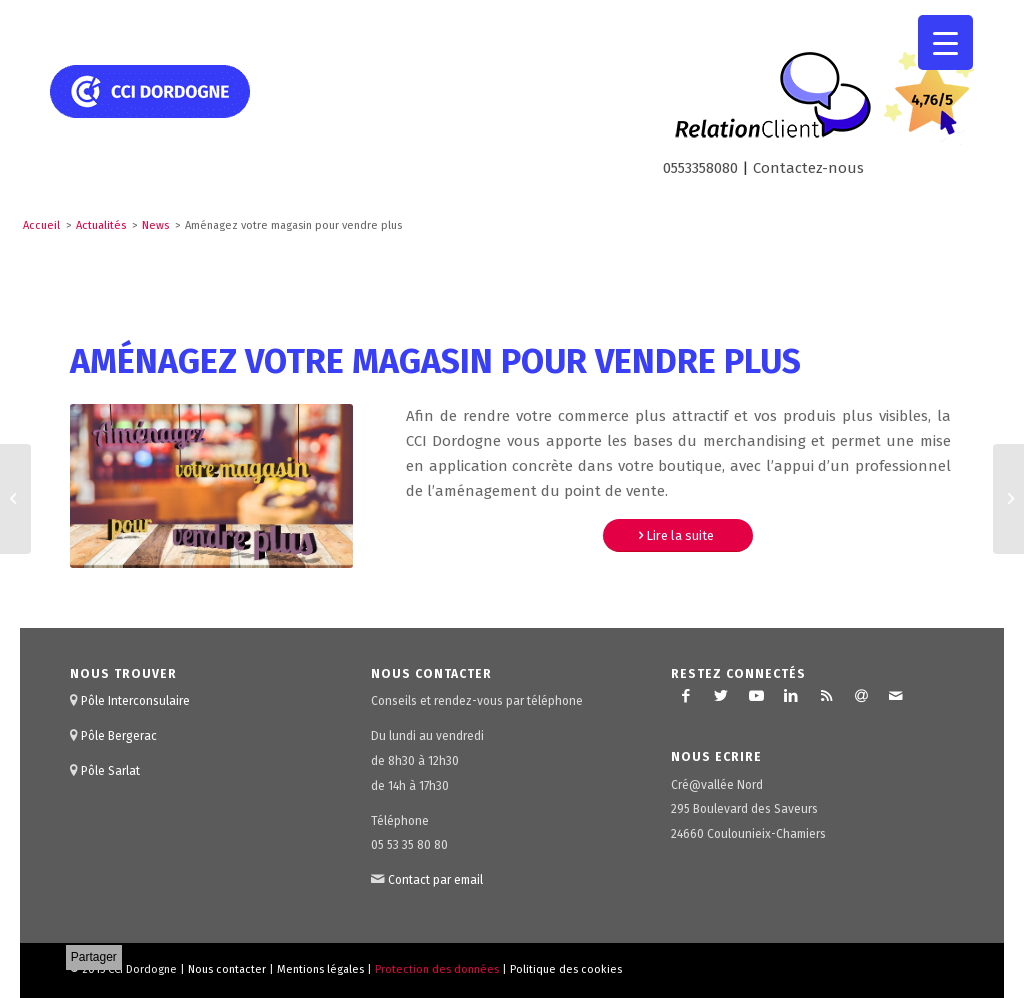 The width and height of the screenshot is (1024, 998). What do you see at coordinates (110, 771) in the screenshot?
I see `Pôle Sarlat` at bounding box center [110, 771].